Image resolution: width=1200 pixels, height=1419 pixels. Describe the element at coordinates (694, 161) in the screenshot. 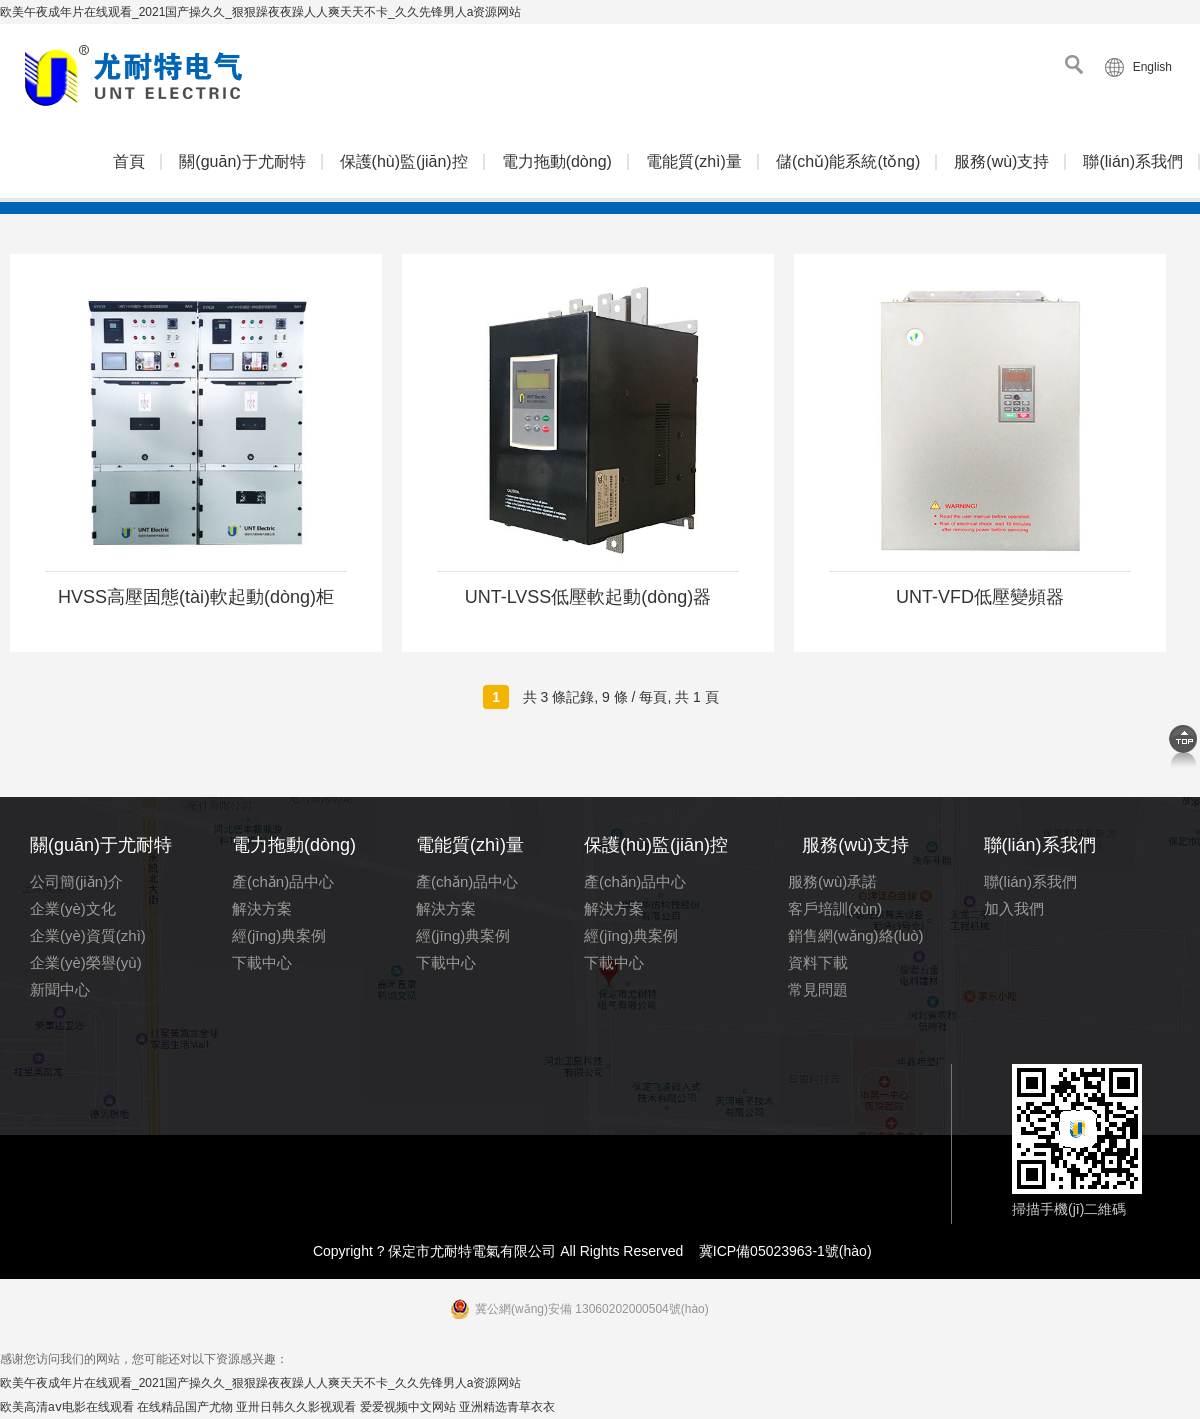

I see `電能質(zhì)量` at that location.